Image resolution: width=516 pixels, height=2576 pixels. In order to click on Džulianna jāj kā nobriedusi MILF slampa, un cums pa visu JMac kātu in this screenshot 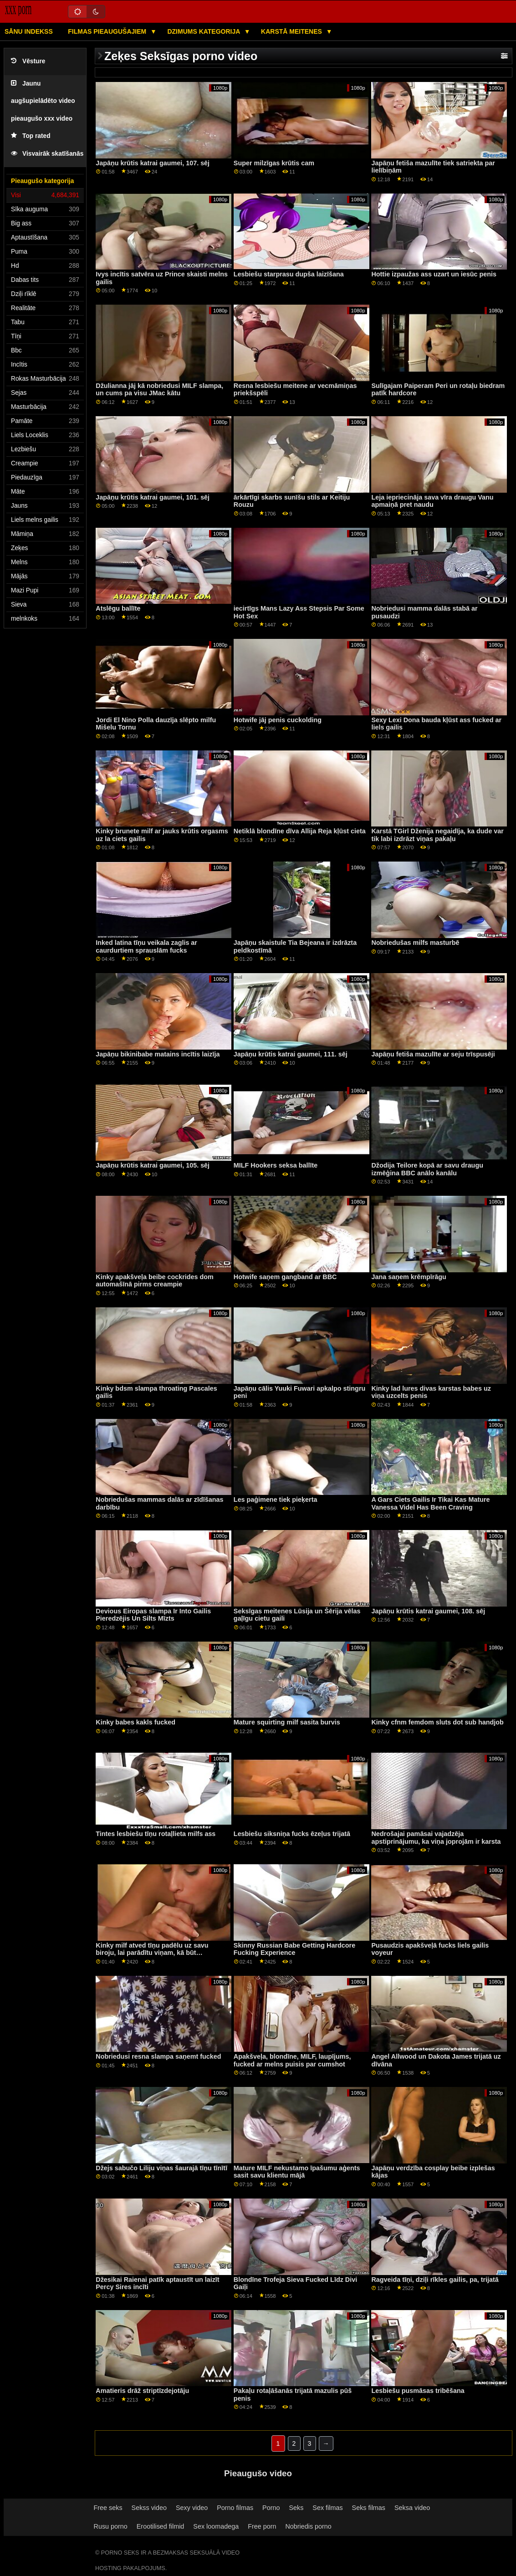, I will do `click(159, 389)`.